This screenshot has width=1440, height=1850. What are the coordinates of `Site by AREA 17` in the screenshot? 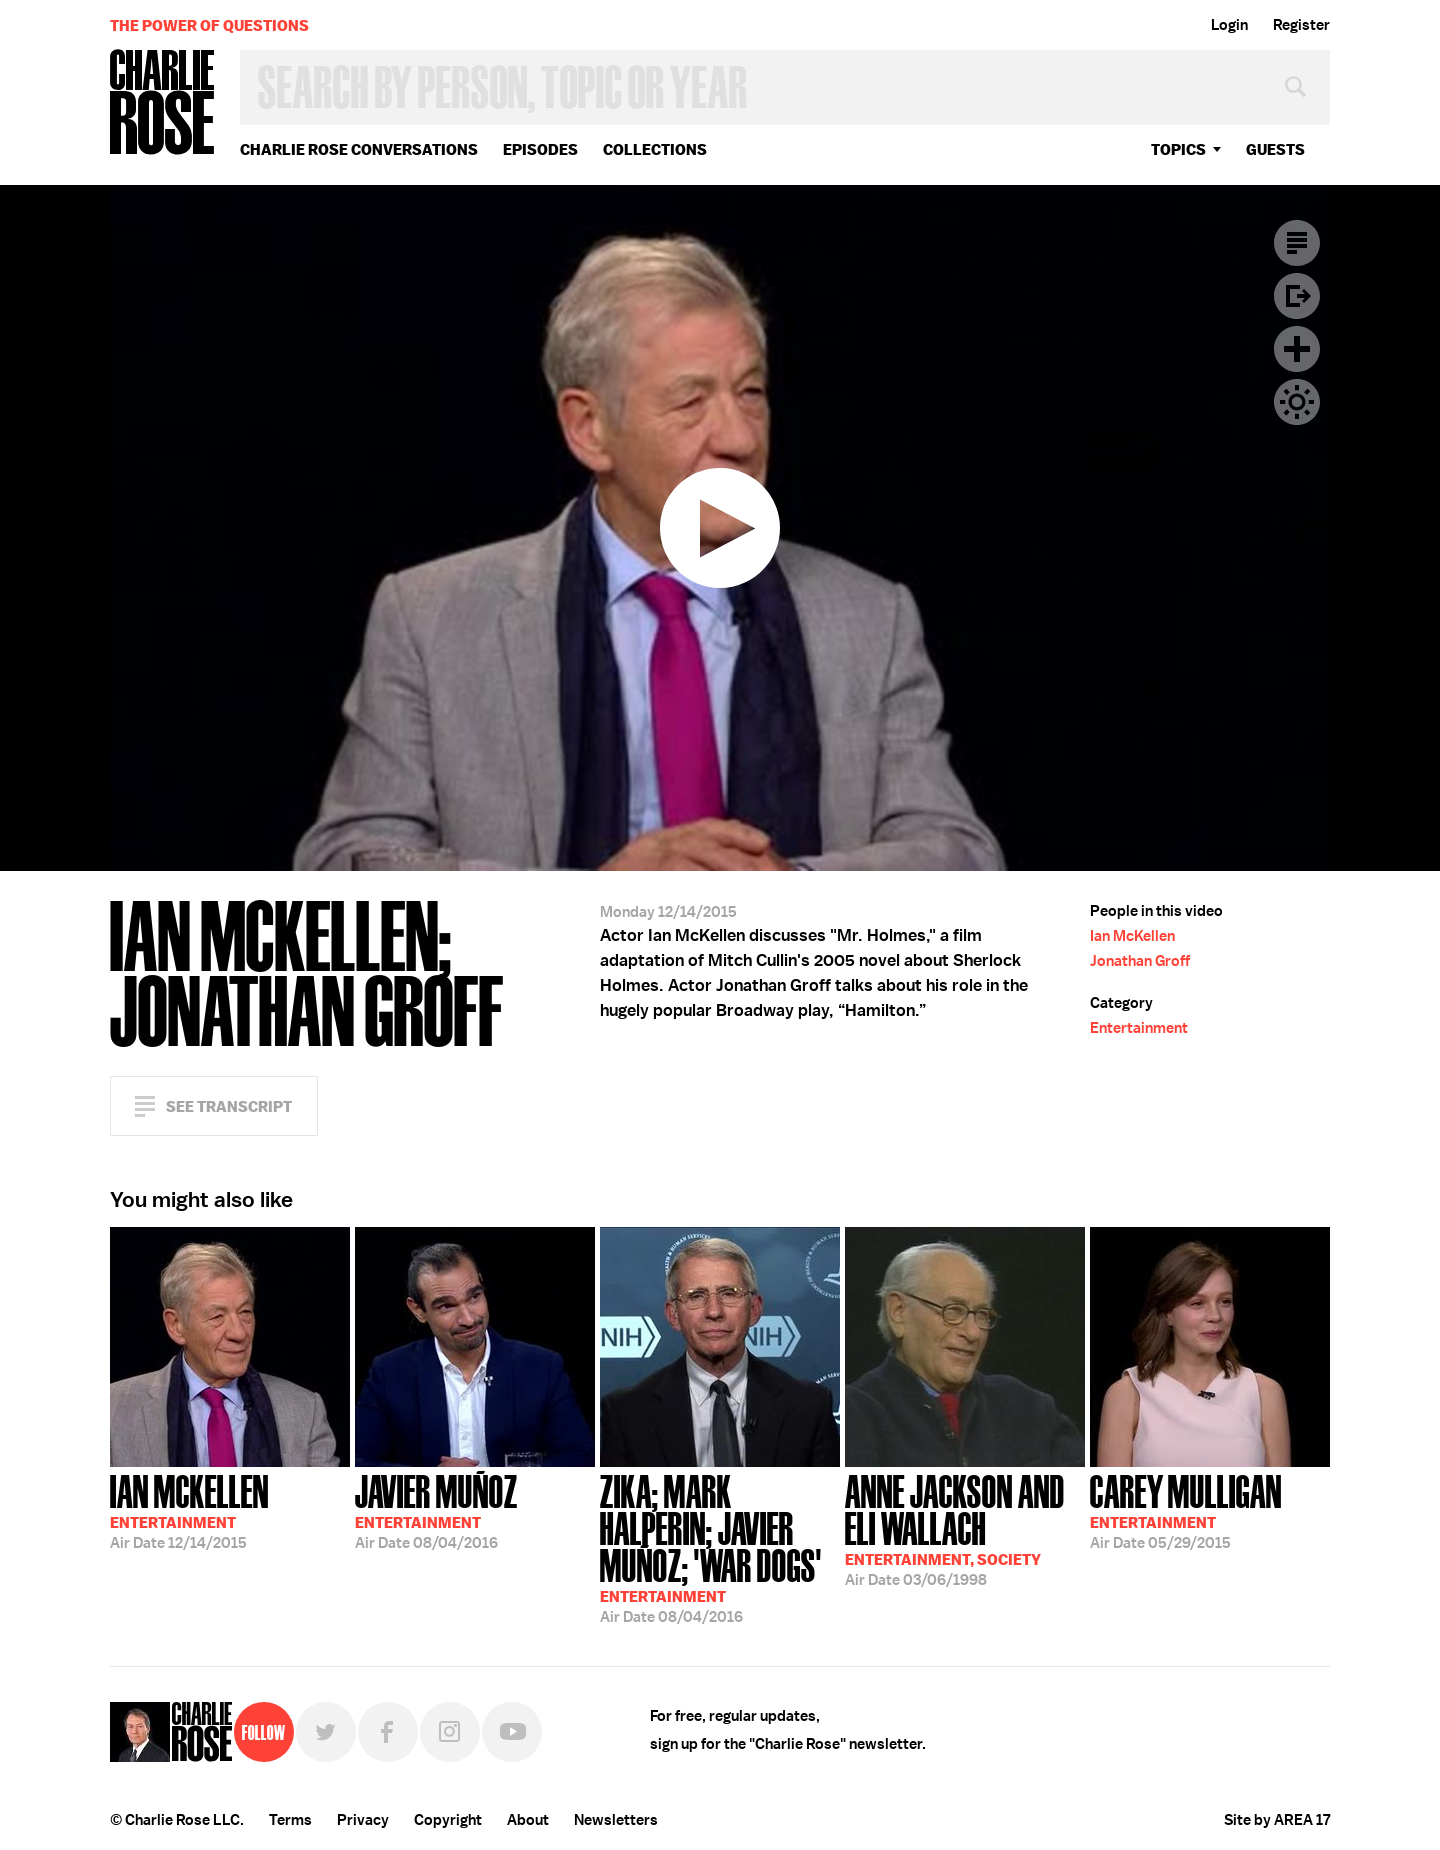 It's located at (1277, 1820).